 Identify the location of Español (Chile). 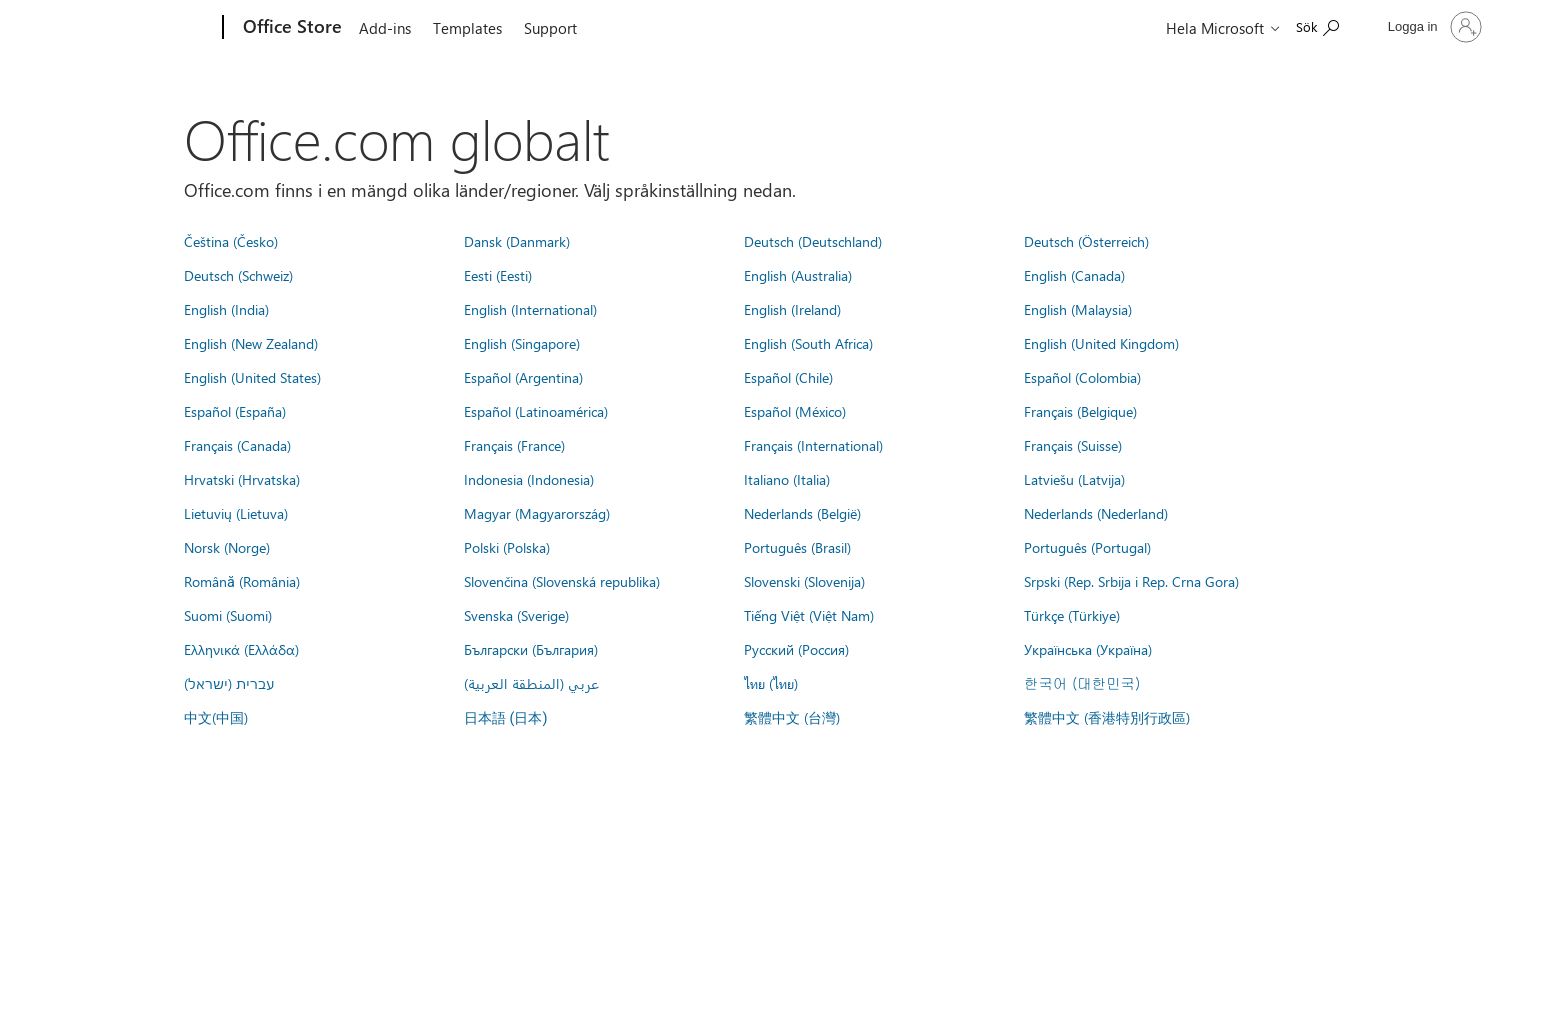
(788, 377).